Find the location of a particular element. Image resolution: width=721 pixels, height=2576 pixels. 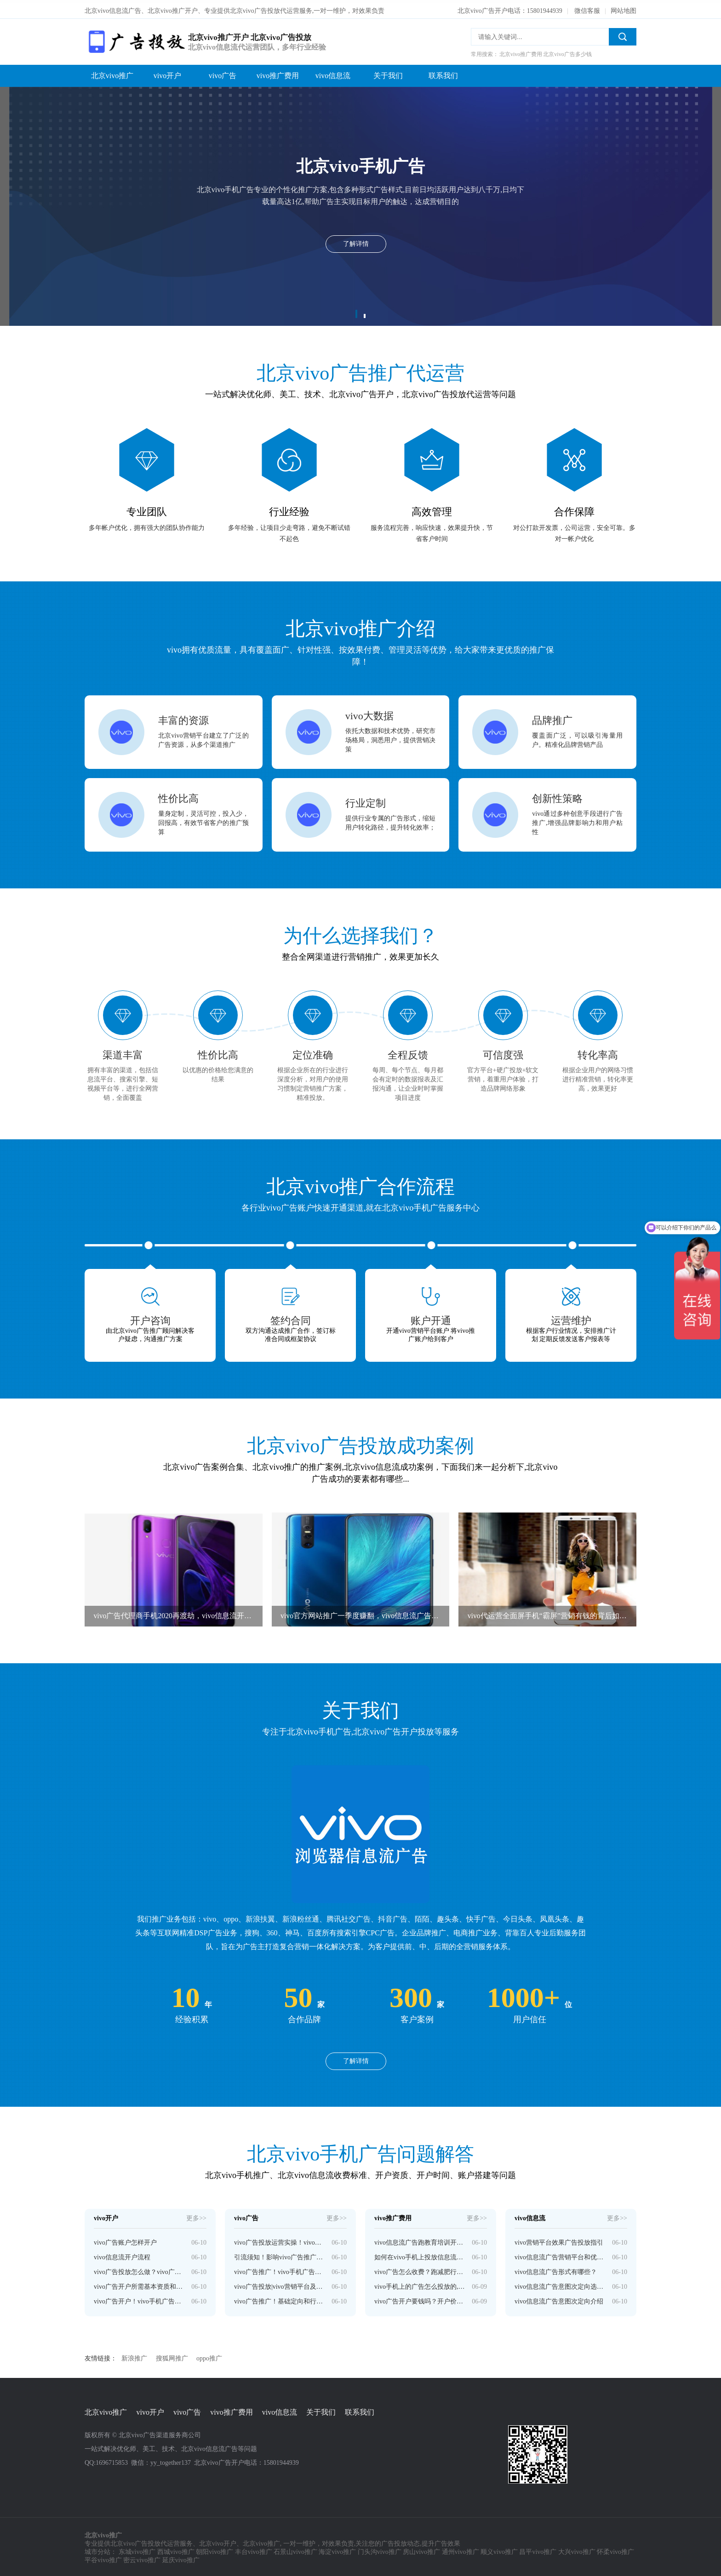

vivo广告 is located at coordinates (222, 73).